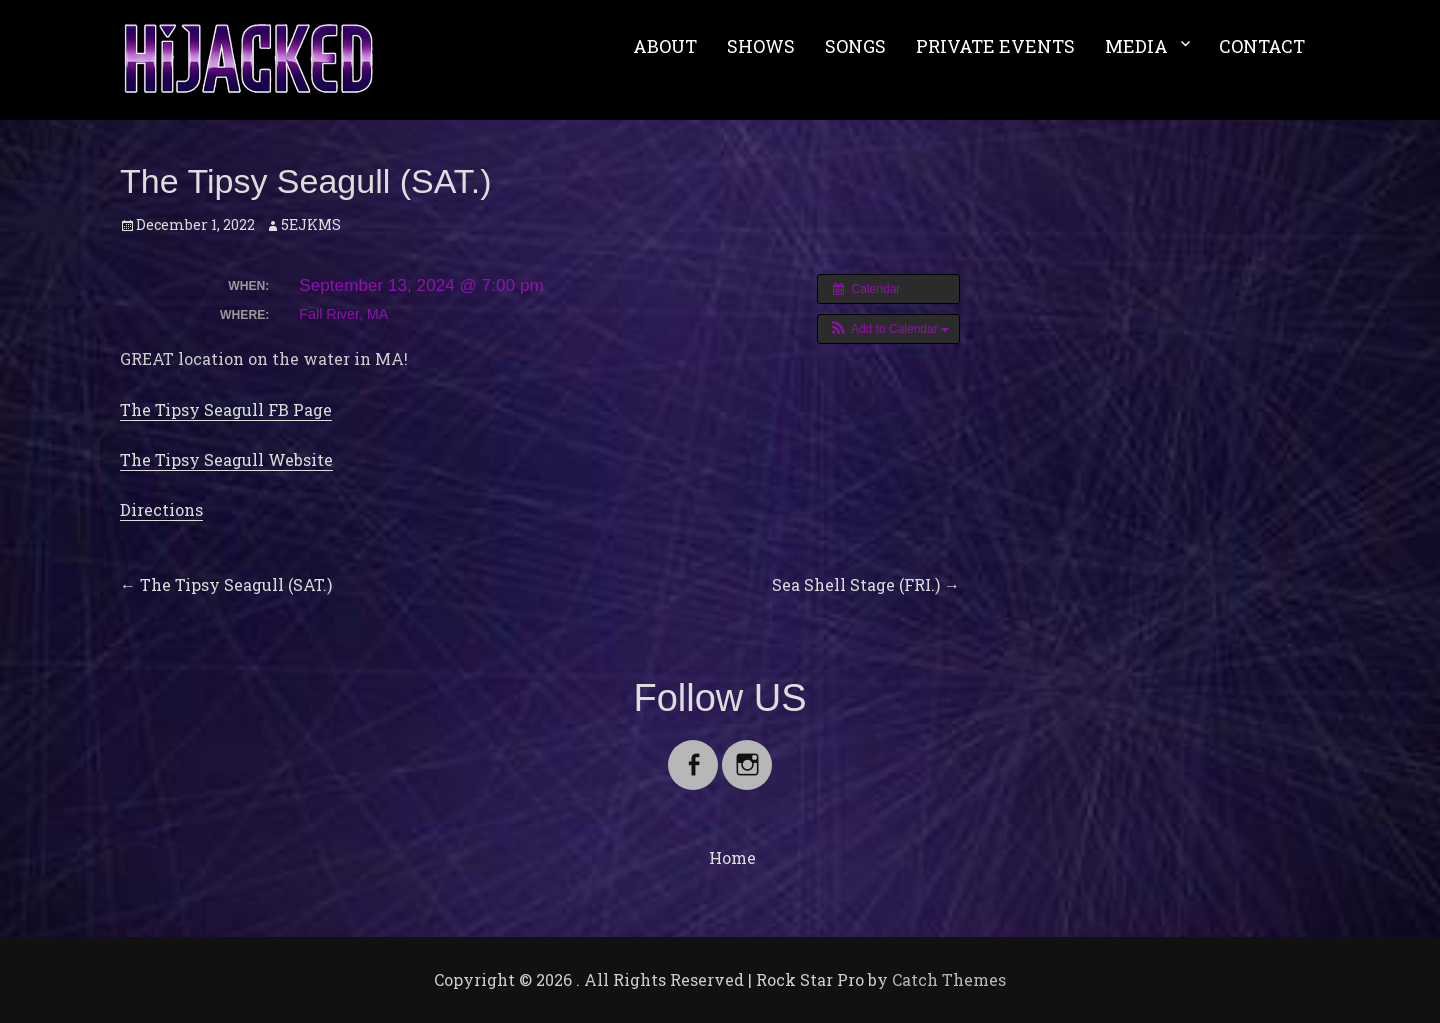  I want to click on Home, so click(732, 857).